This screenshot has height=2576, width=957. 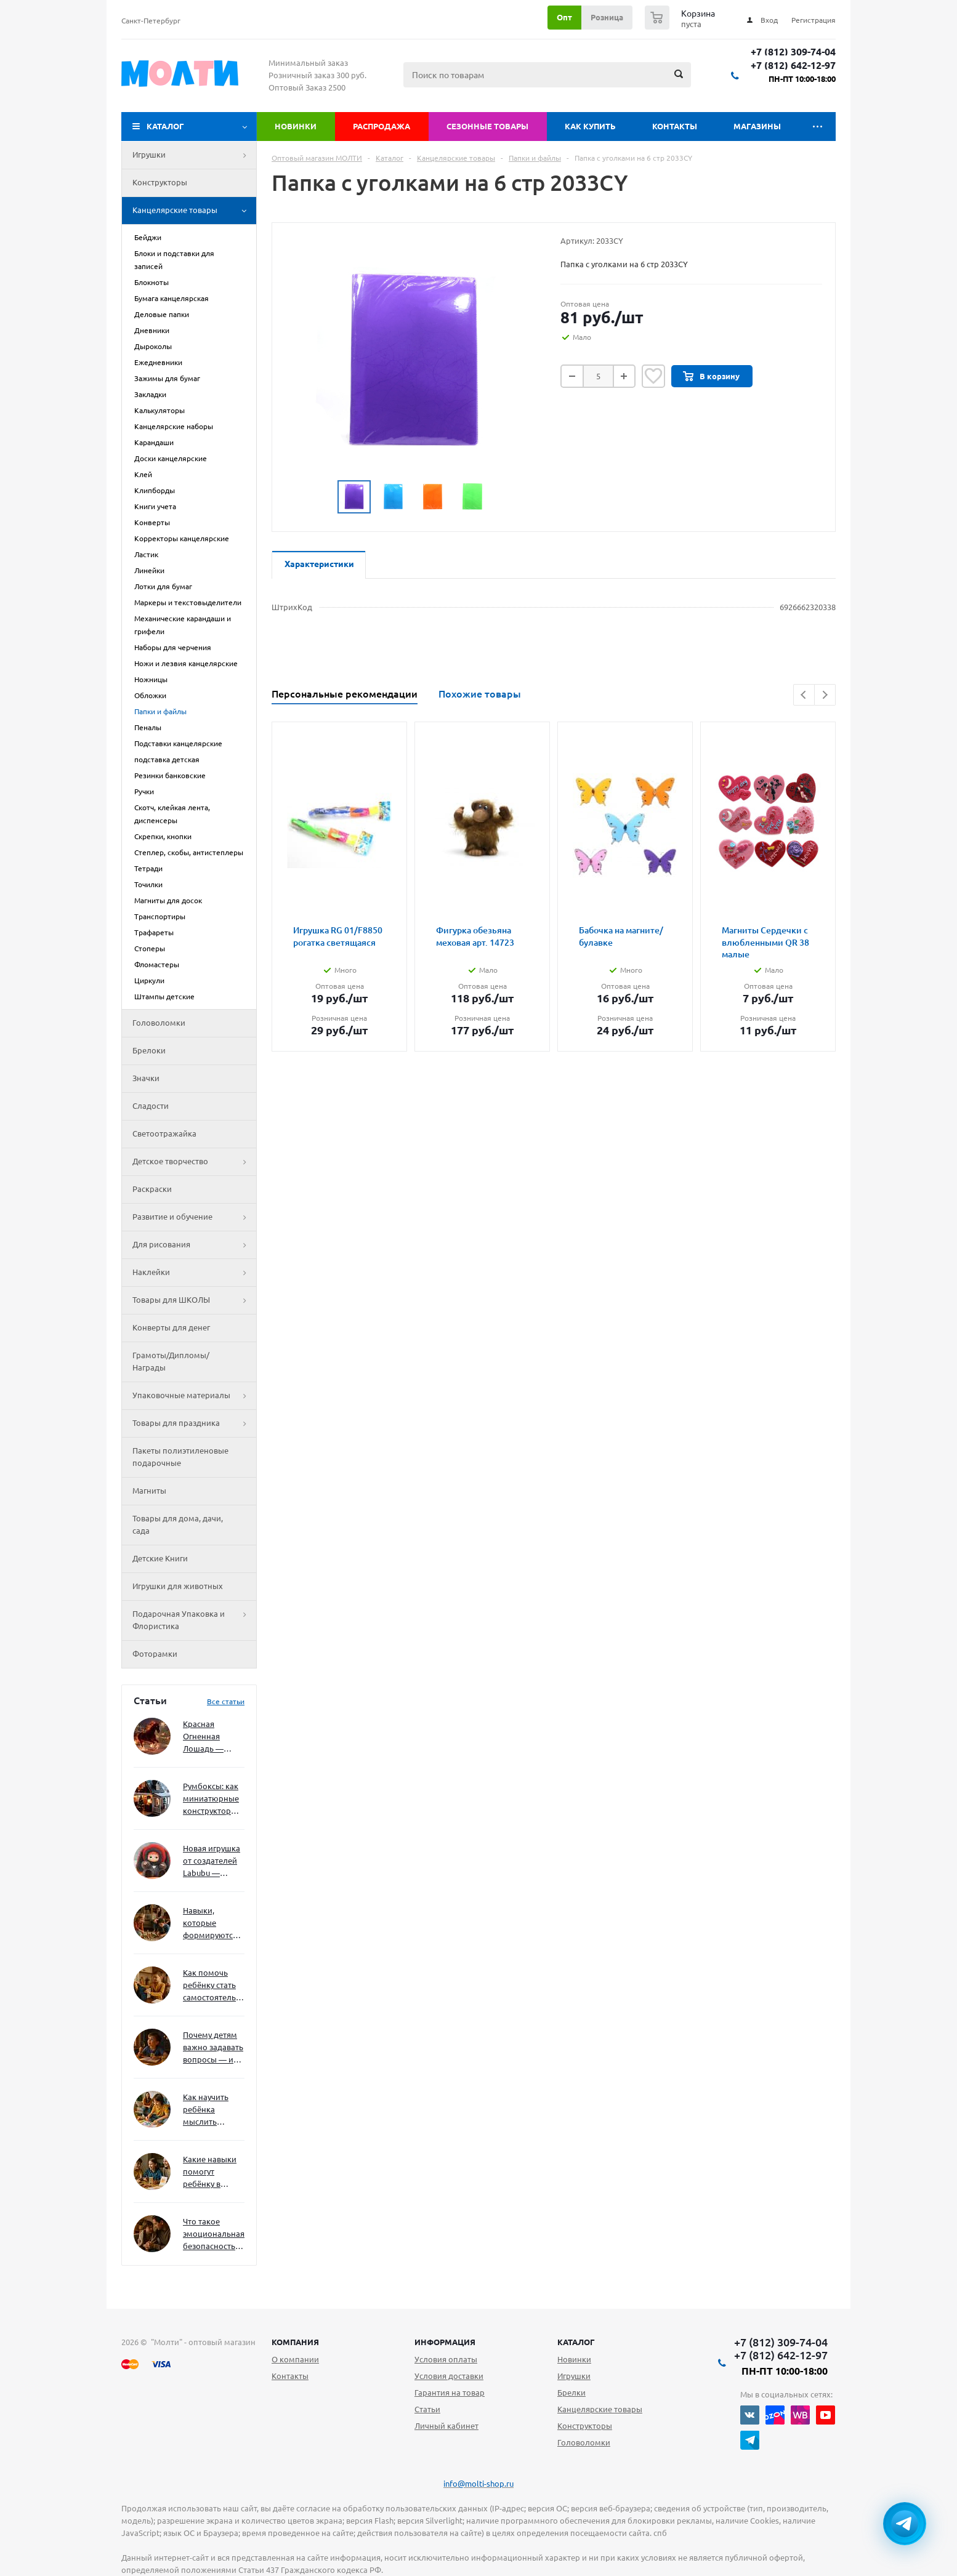 I want to click on +7 (812) 309-74-04, so click(x=793, y=52).